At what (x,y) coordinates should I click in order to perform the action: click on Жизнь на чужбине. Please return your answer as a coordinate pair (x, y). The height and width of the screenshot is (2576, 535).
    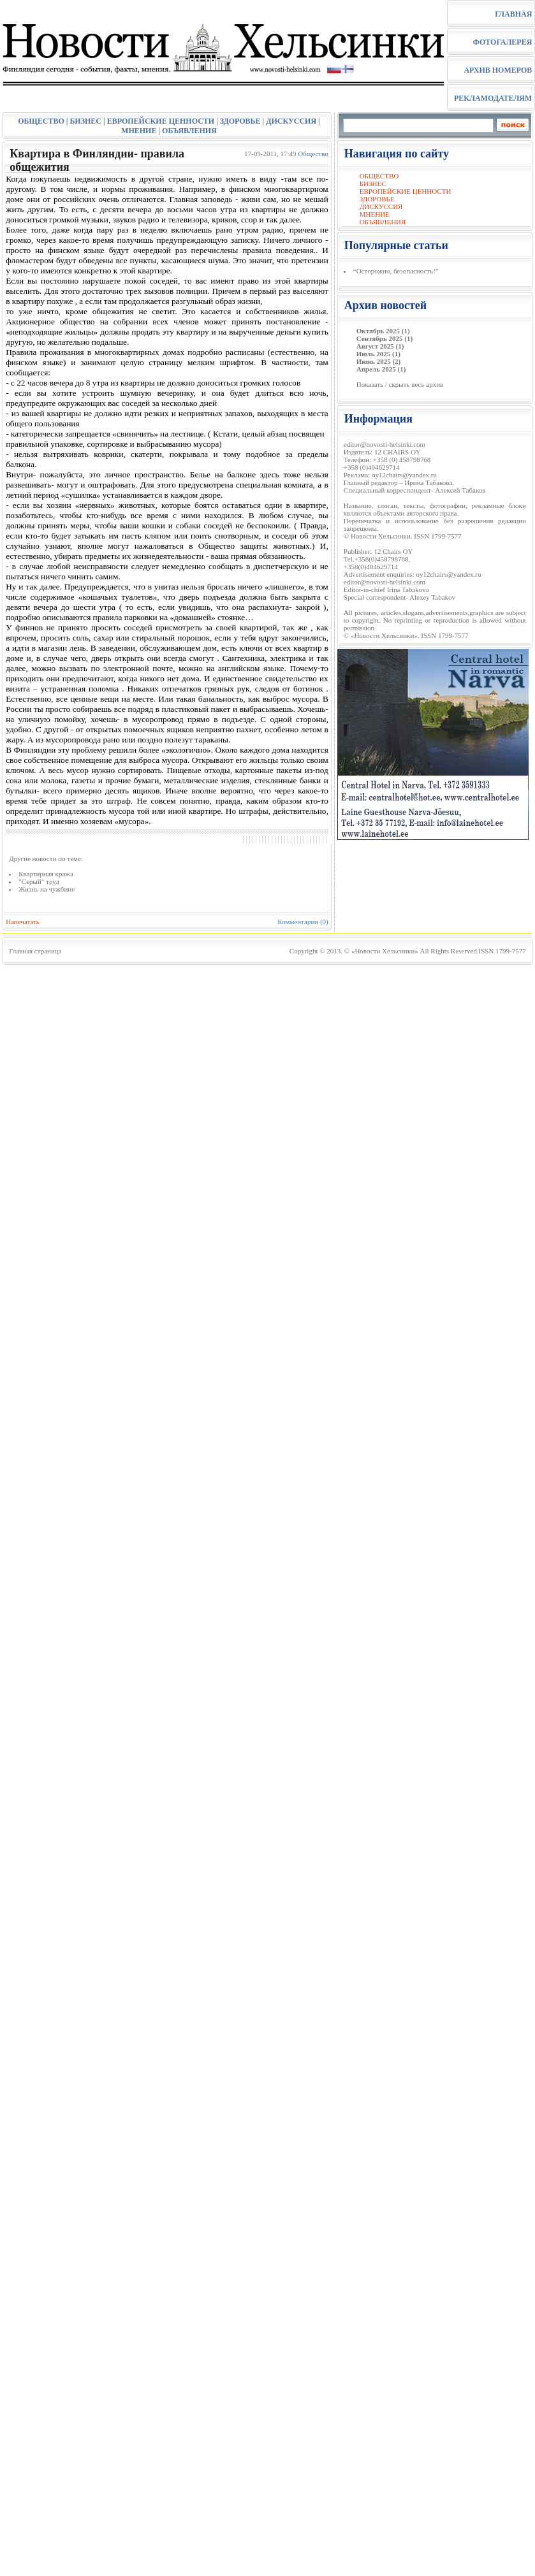
    Looking at the image, I should click on (46, 889).